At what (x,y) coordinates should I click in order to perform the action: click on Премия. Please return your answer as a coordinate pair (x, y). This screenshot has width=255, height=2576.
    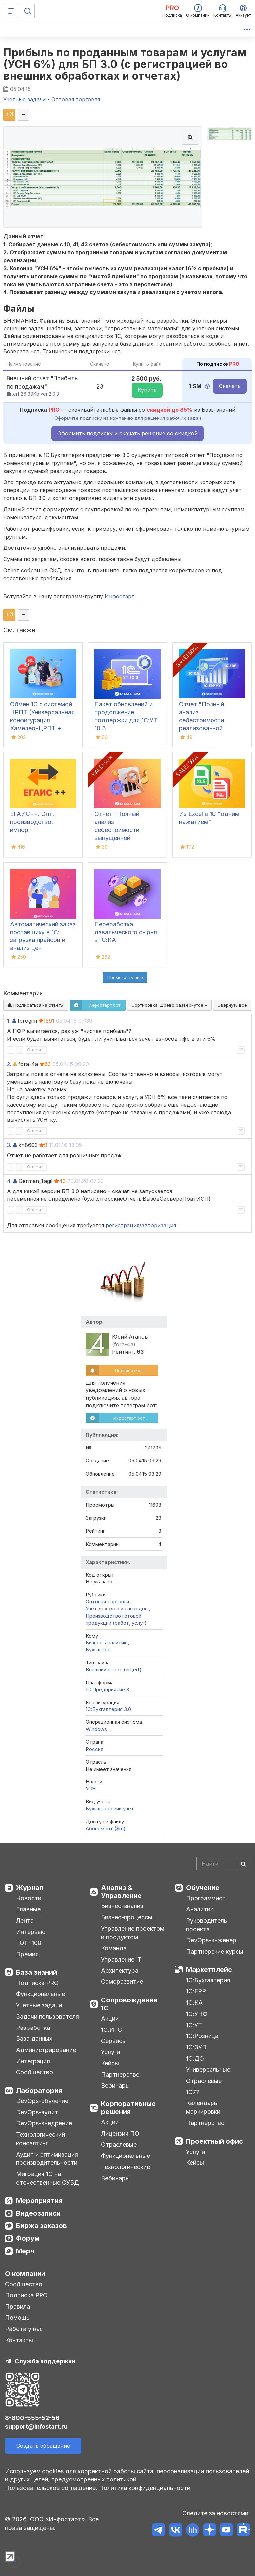
    Looking at the image, I should click on (27, 1954).